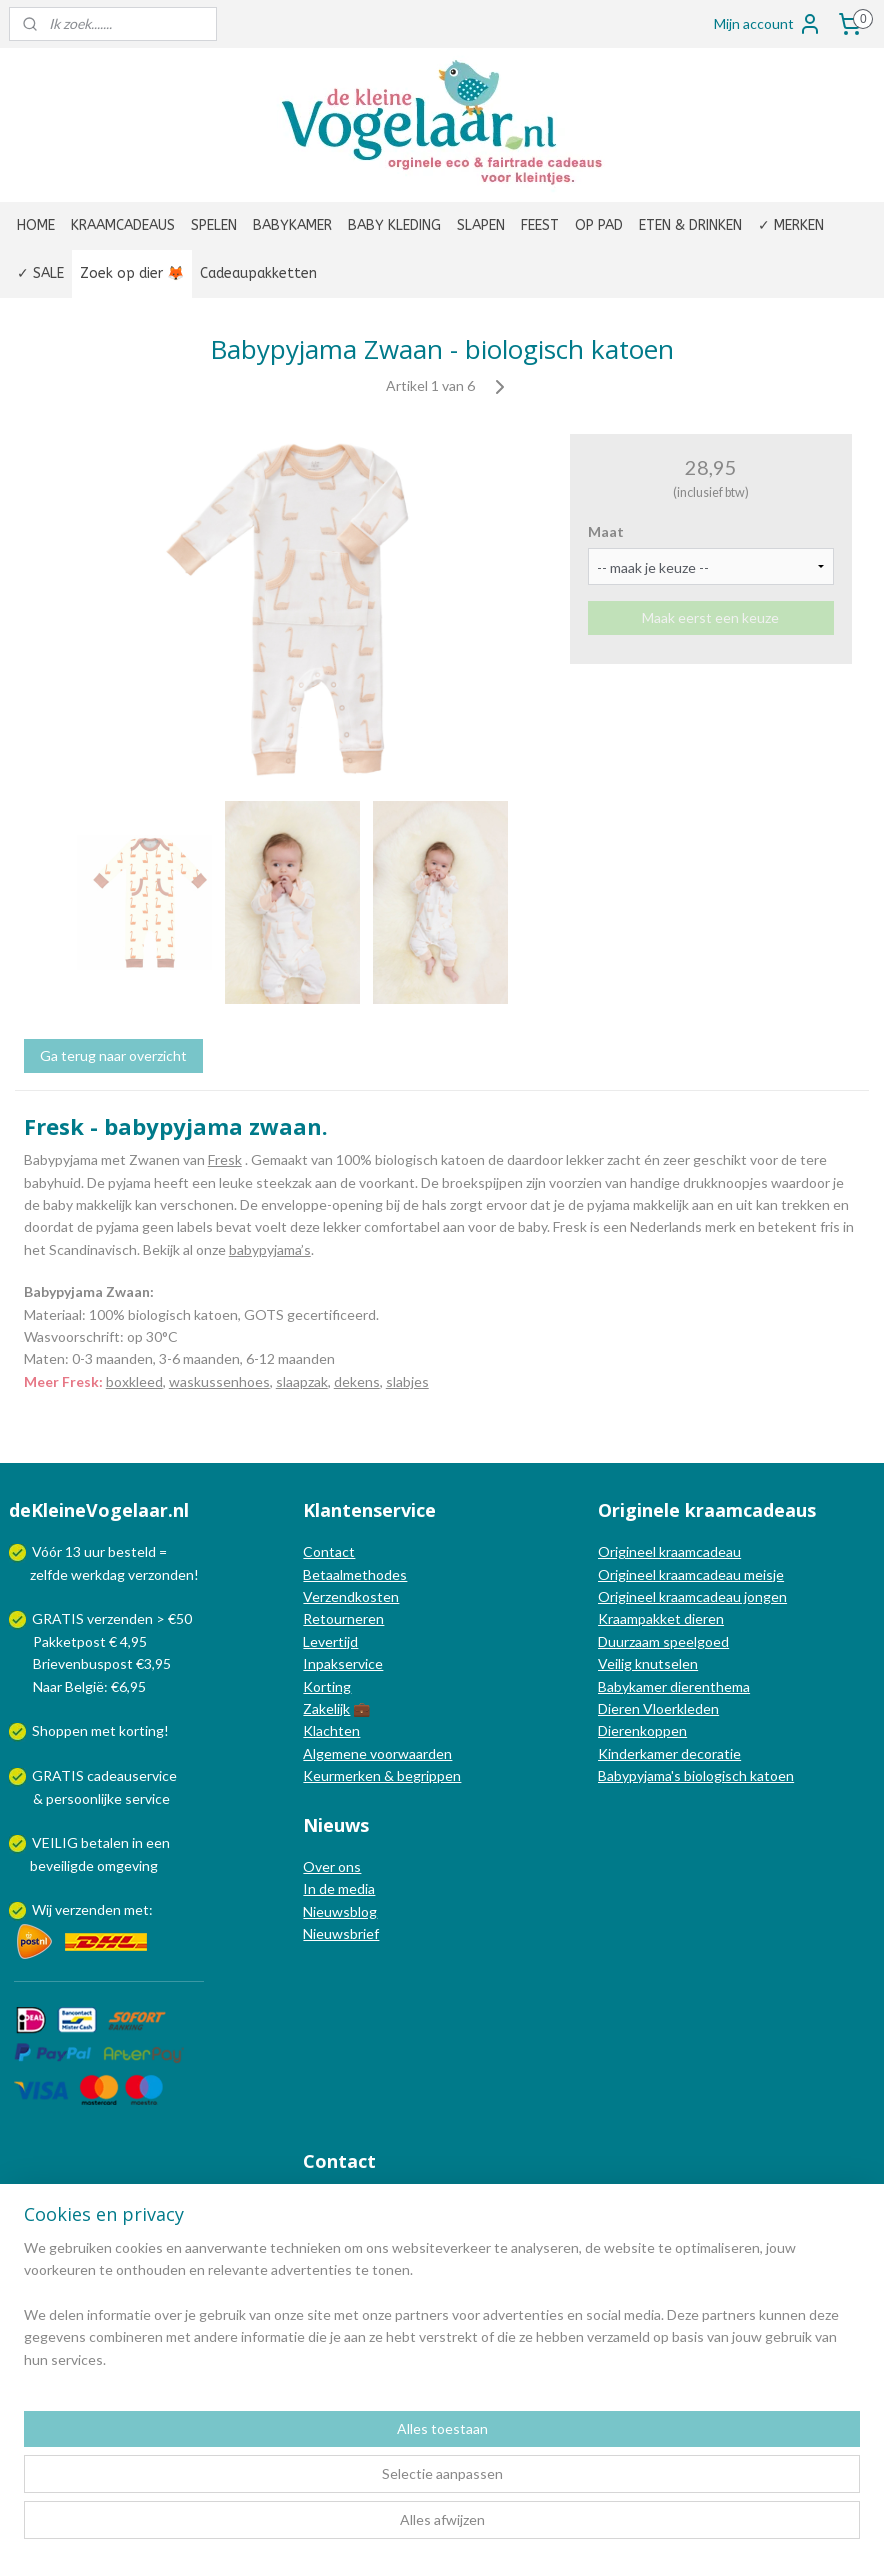  What do you see at coordinates (339, 1888) in the screenshot?
I see `In de media` at bounding box center [339, 1888].